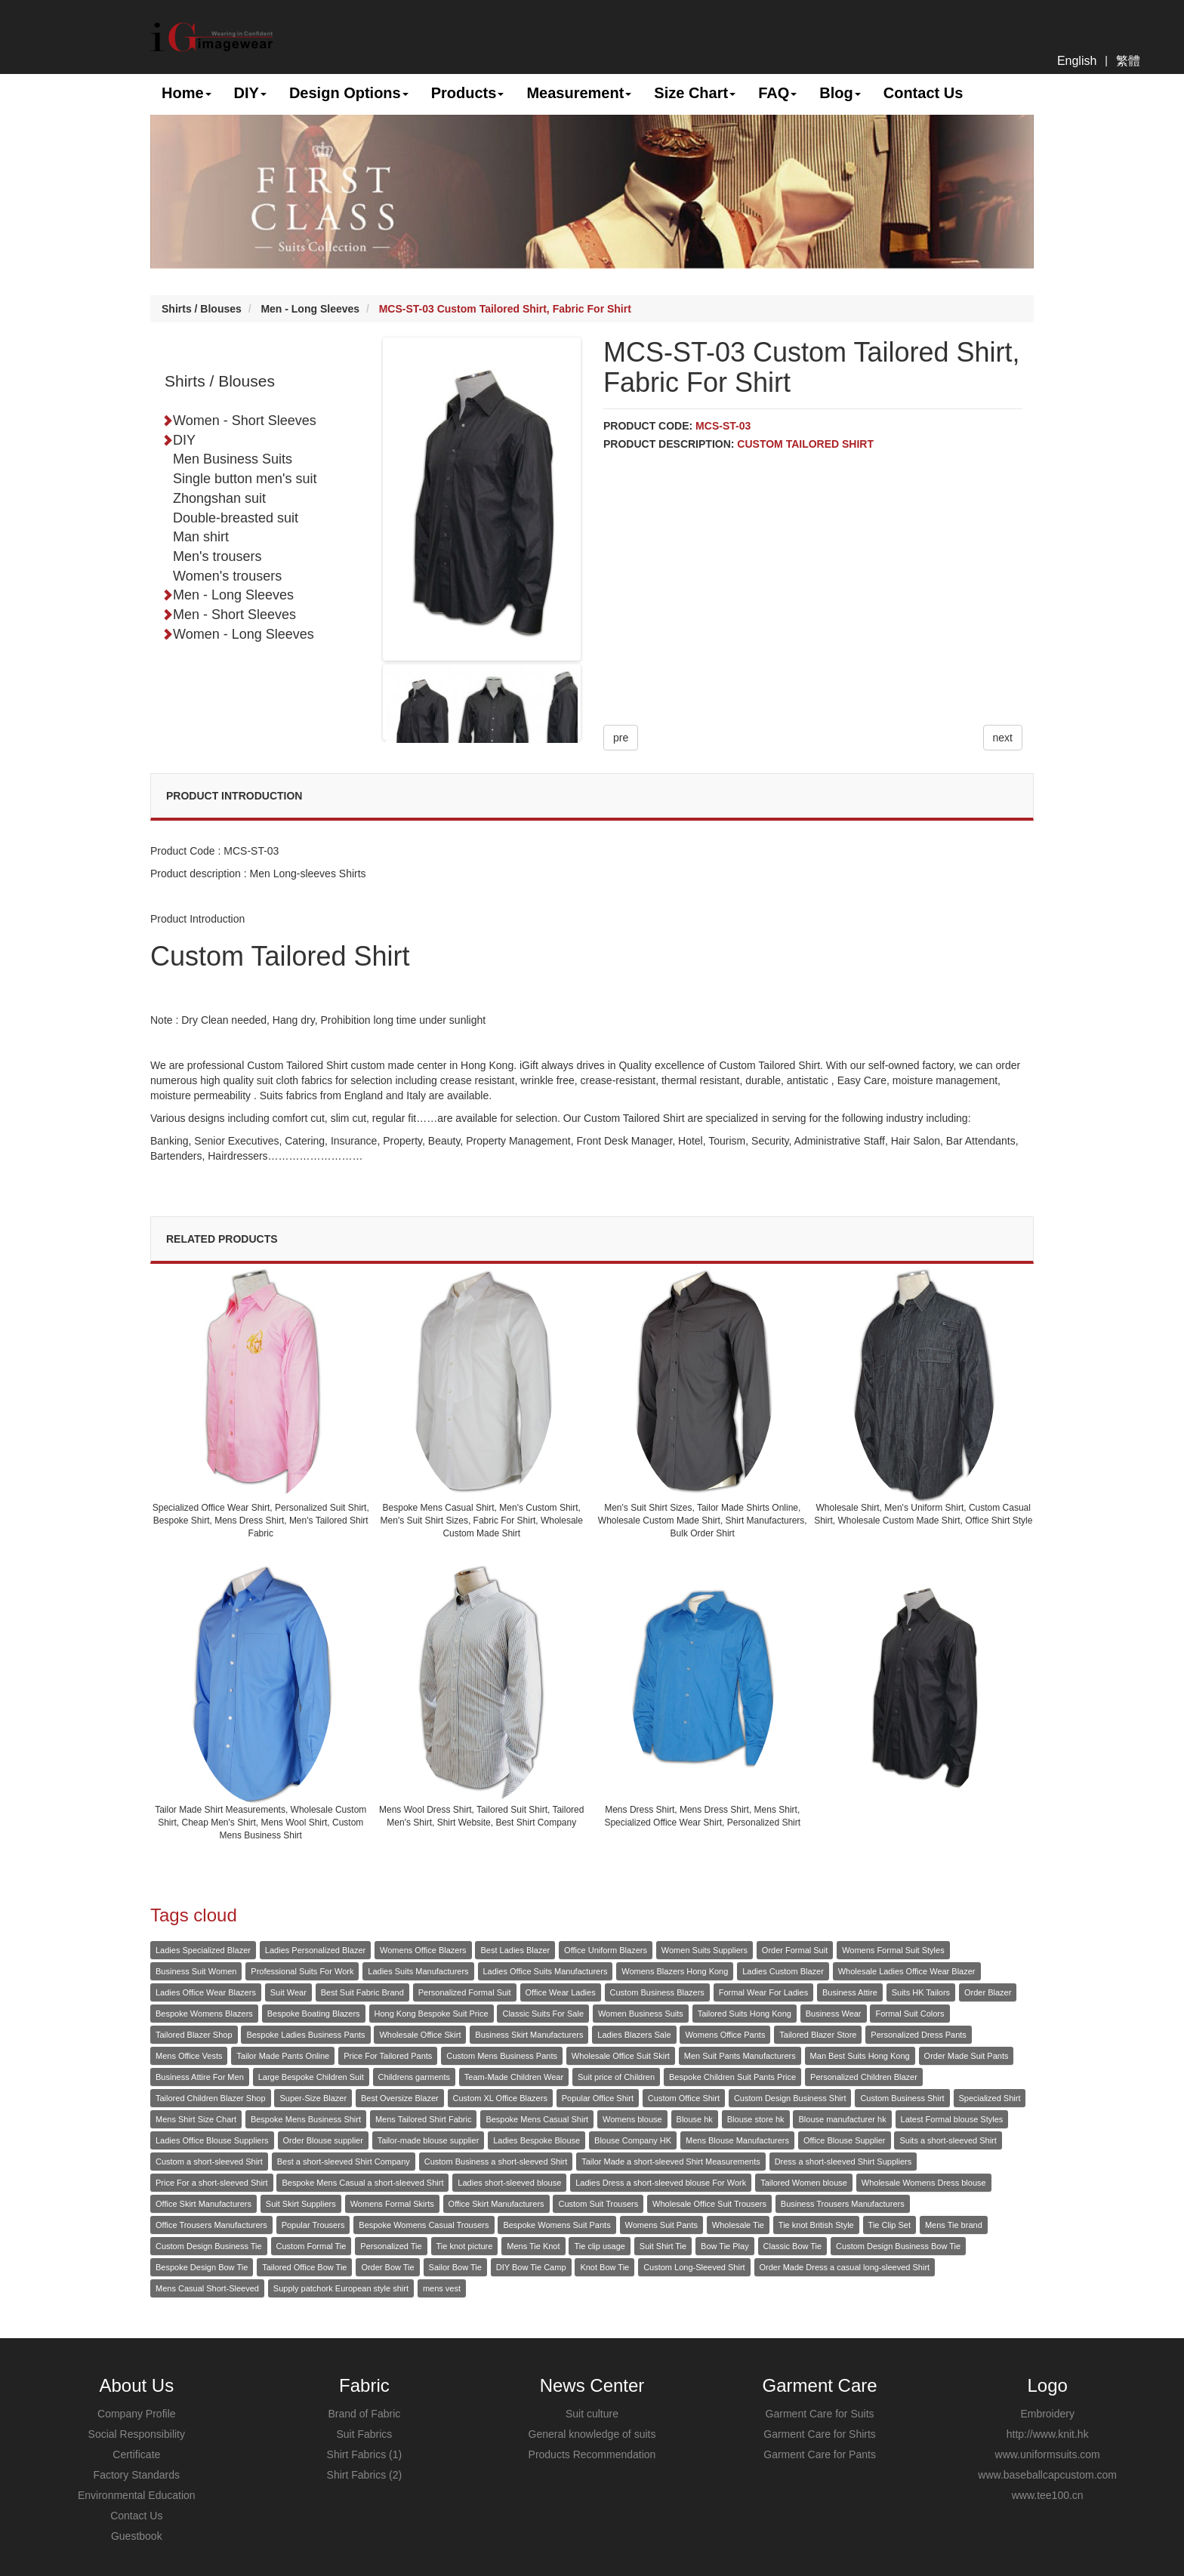 The width and height of the screenshot is (1184, 2576). Describe the element at coordinates (301, 2203) in the screenshot. I see `Suit Skirt Suppliers` at that location.